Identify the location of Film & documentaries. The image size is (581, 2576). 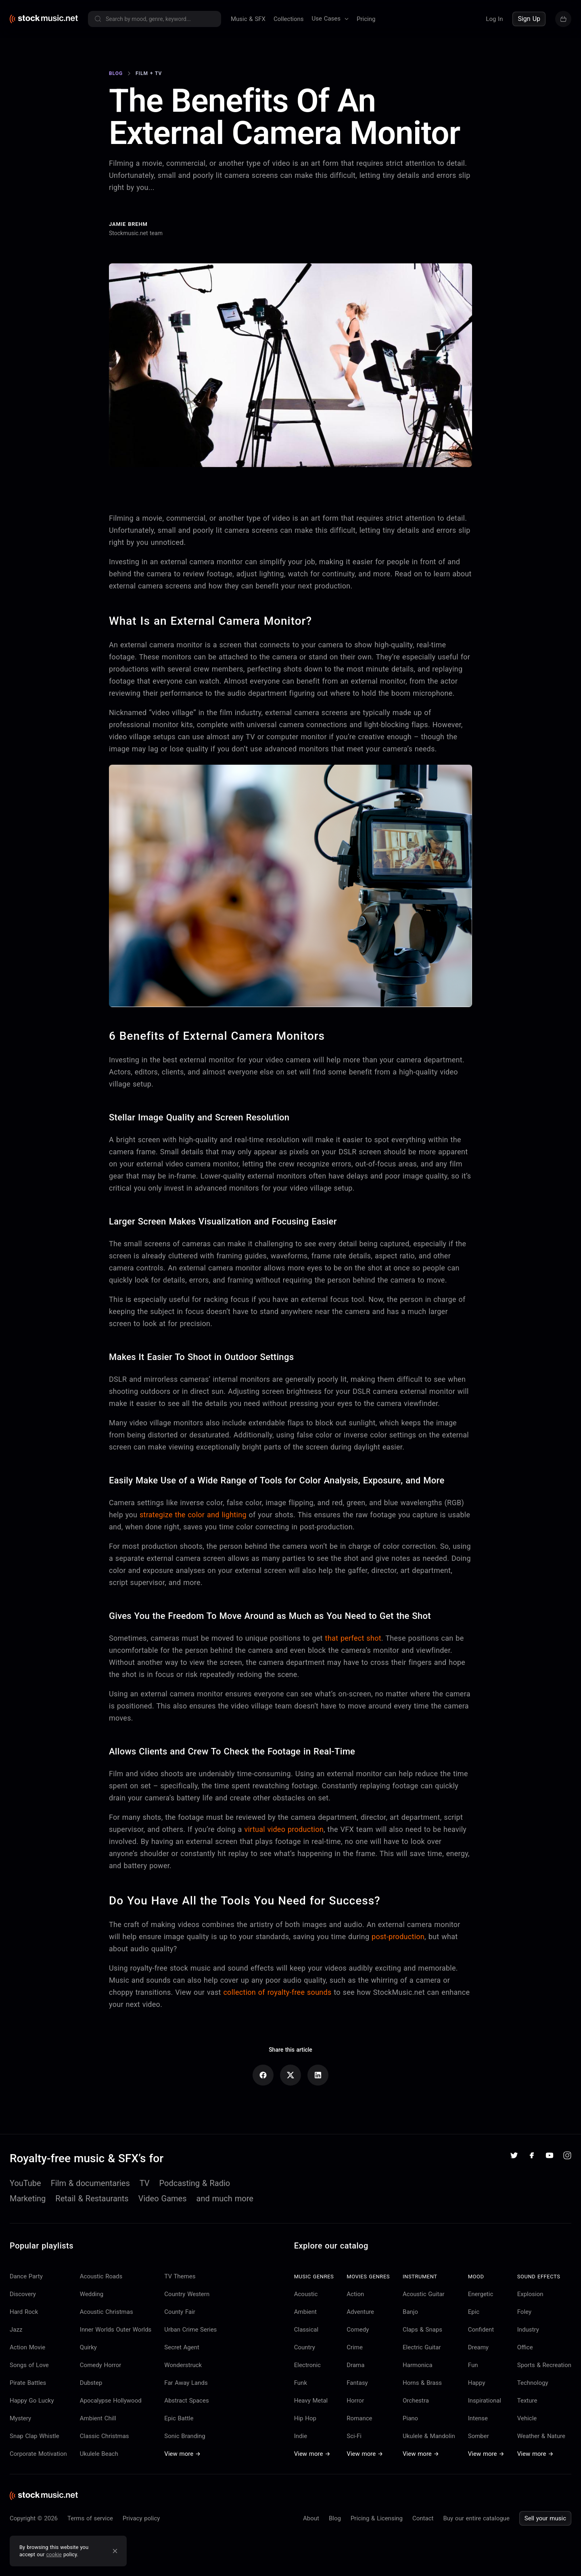
(90, 2183).